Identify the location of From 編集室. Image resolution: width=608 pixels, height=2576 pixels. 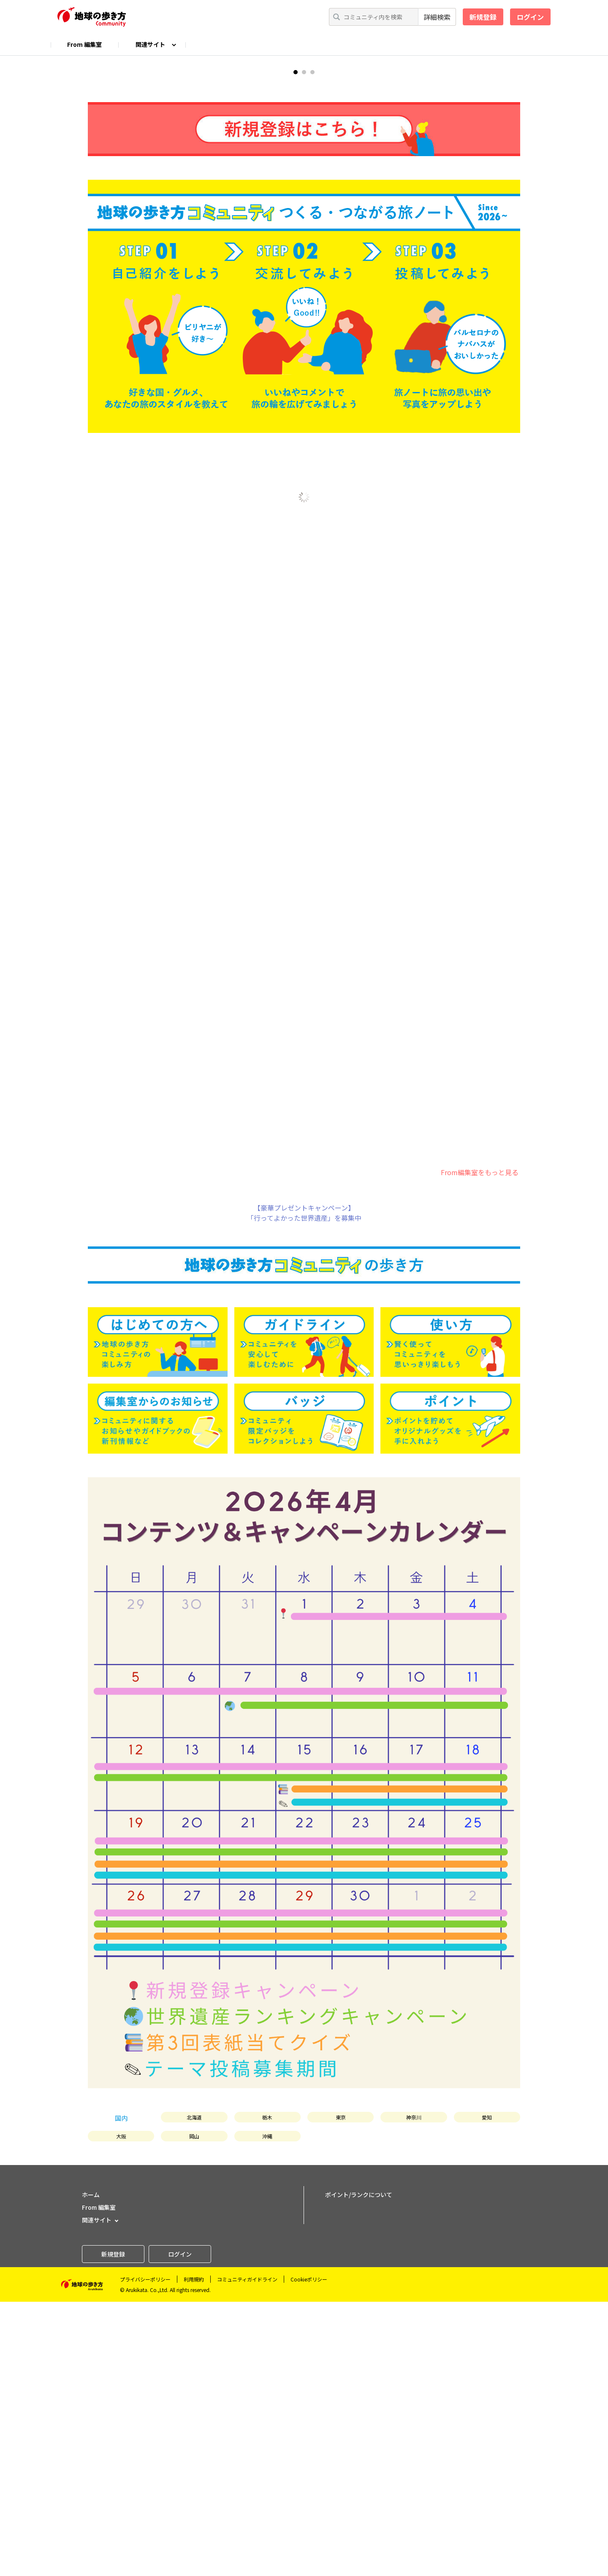
(84, 44).